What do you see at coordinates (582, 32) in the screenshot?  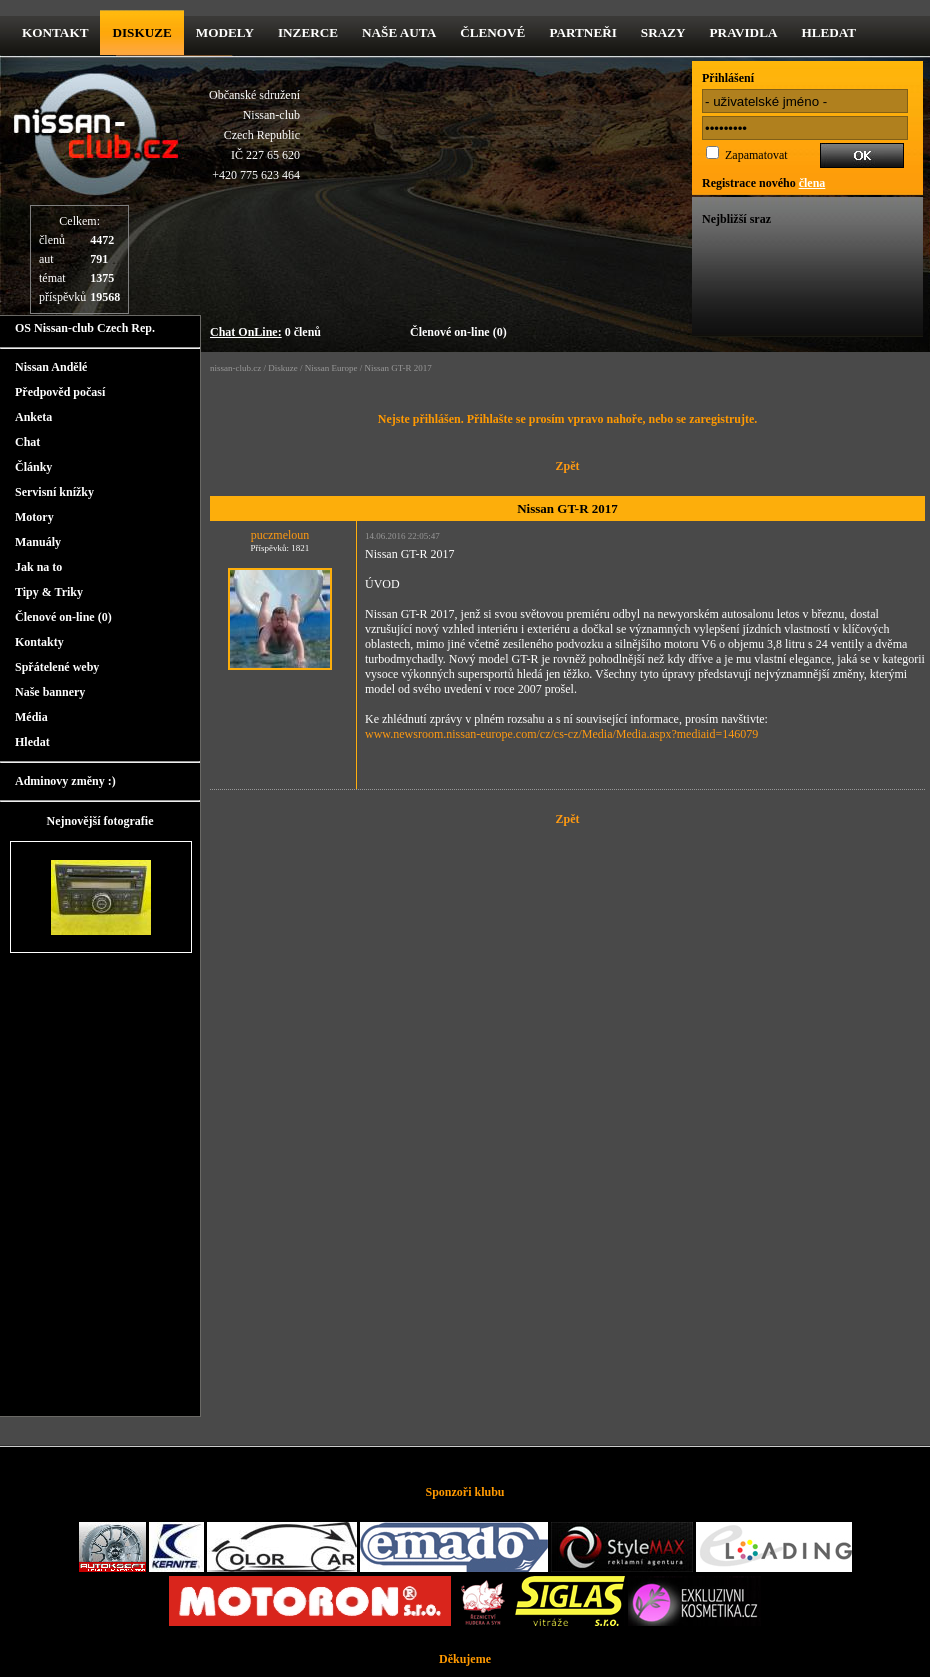 I see `Partneři` at bounding box center [582, 32].